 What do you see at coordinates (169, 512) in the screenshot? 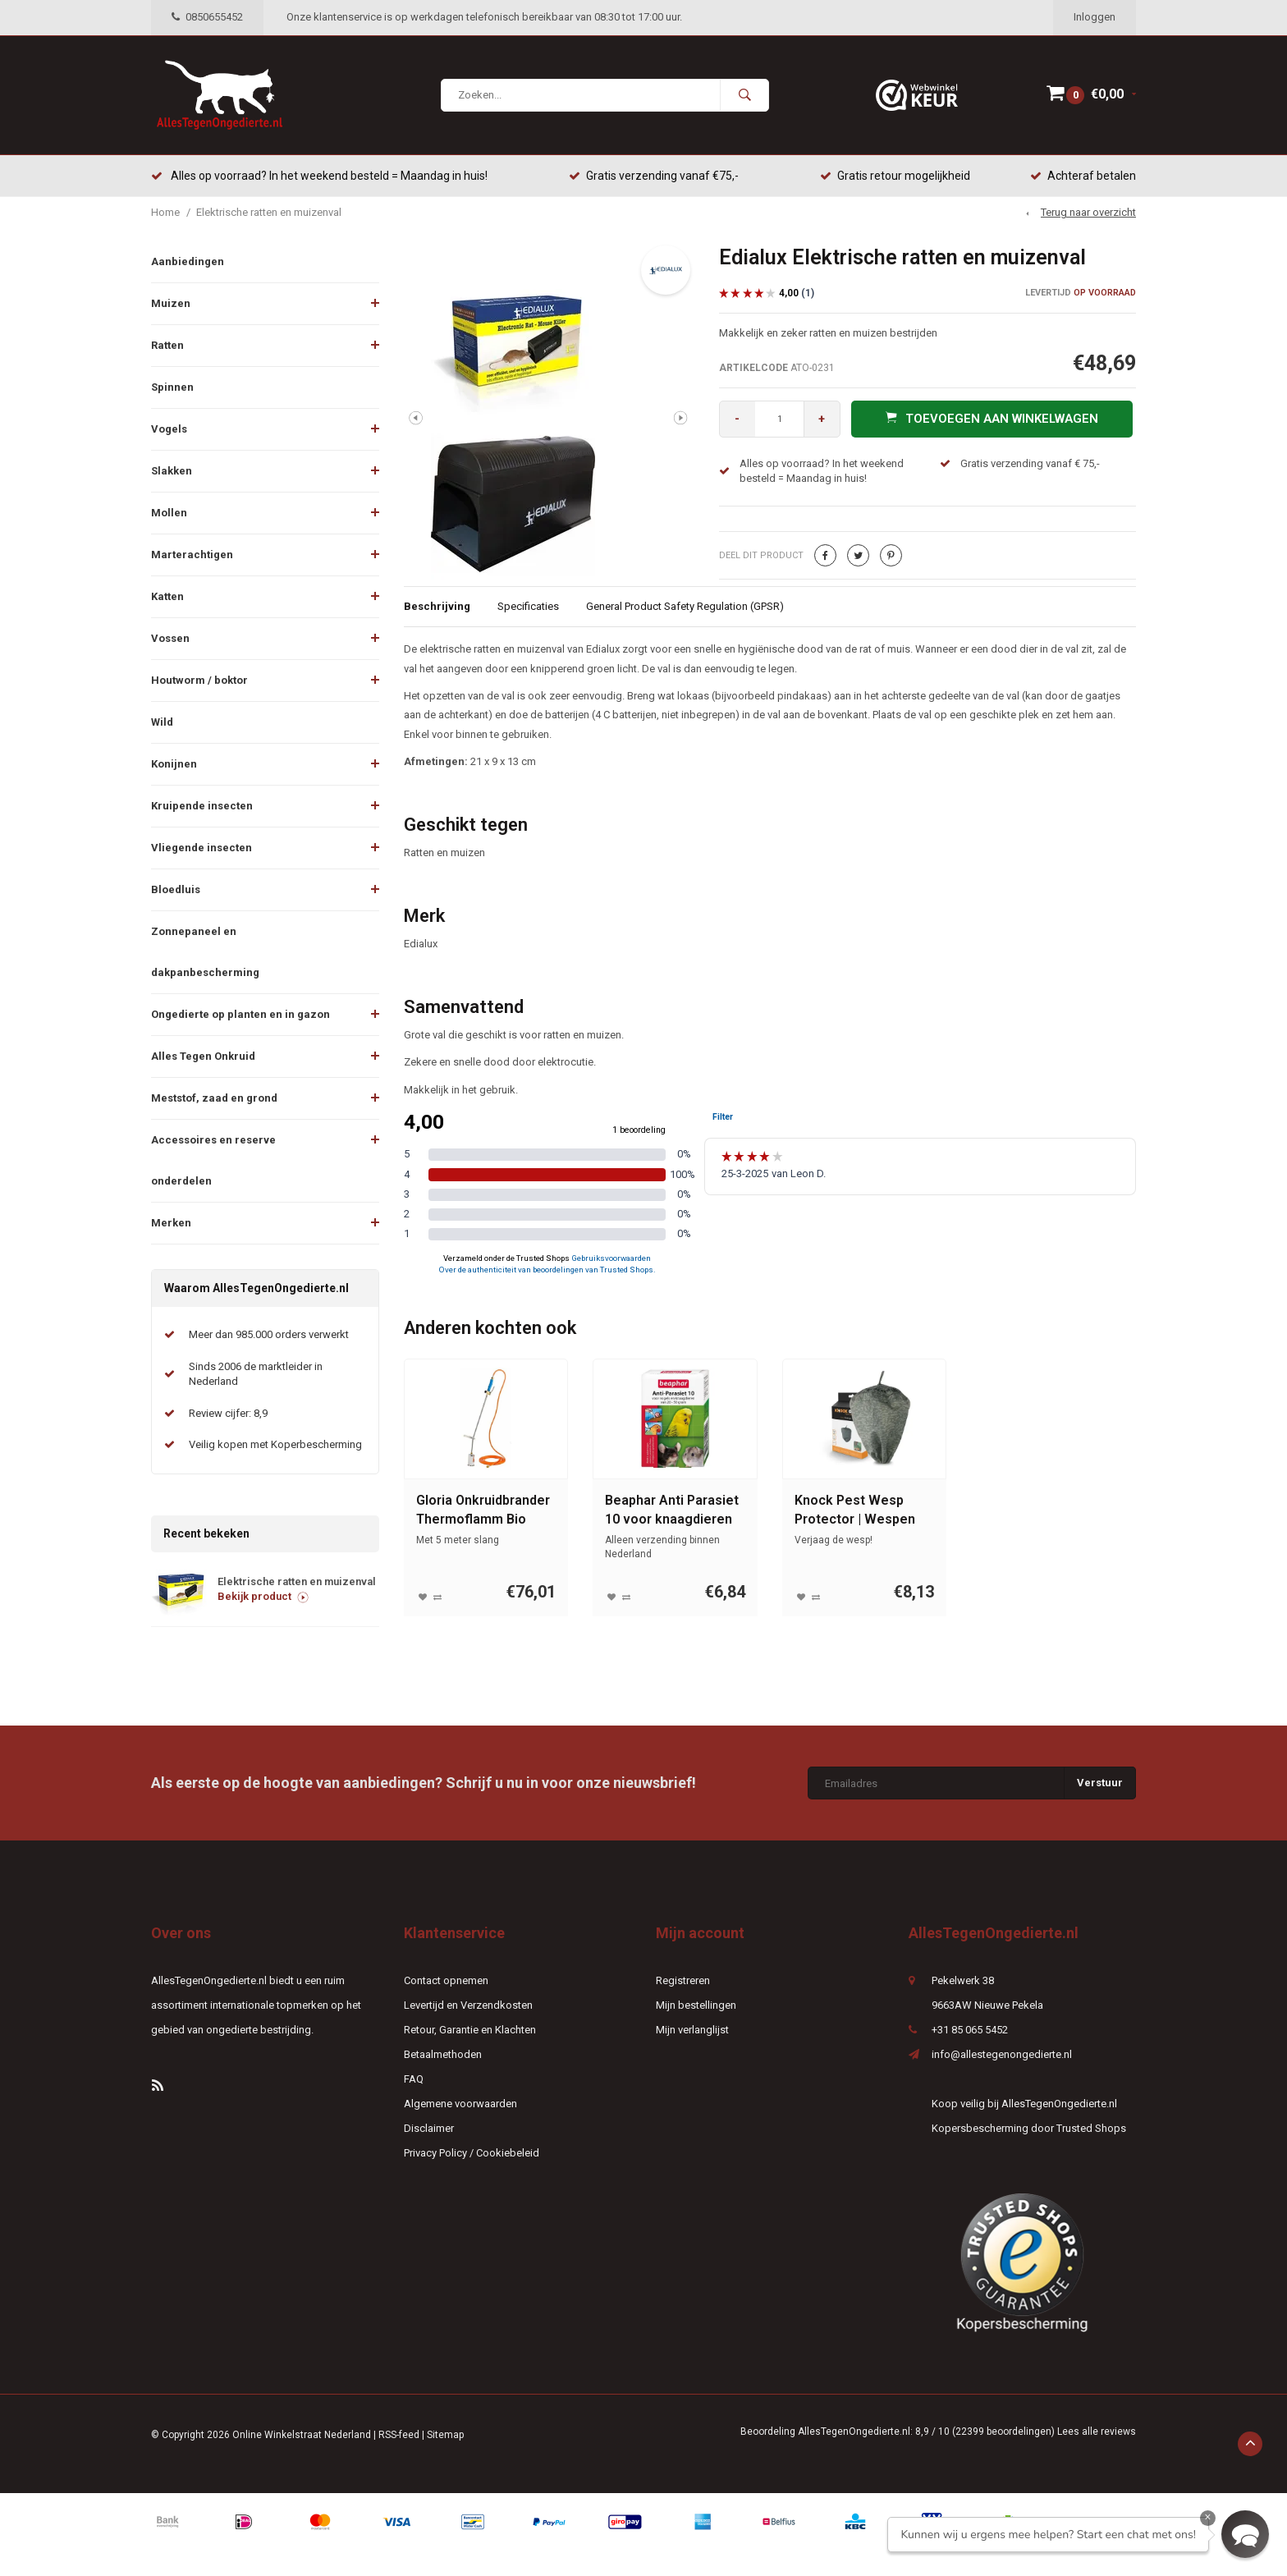
I see `Mollen` at bounding box center [169, 512].